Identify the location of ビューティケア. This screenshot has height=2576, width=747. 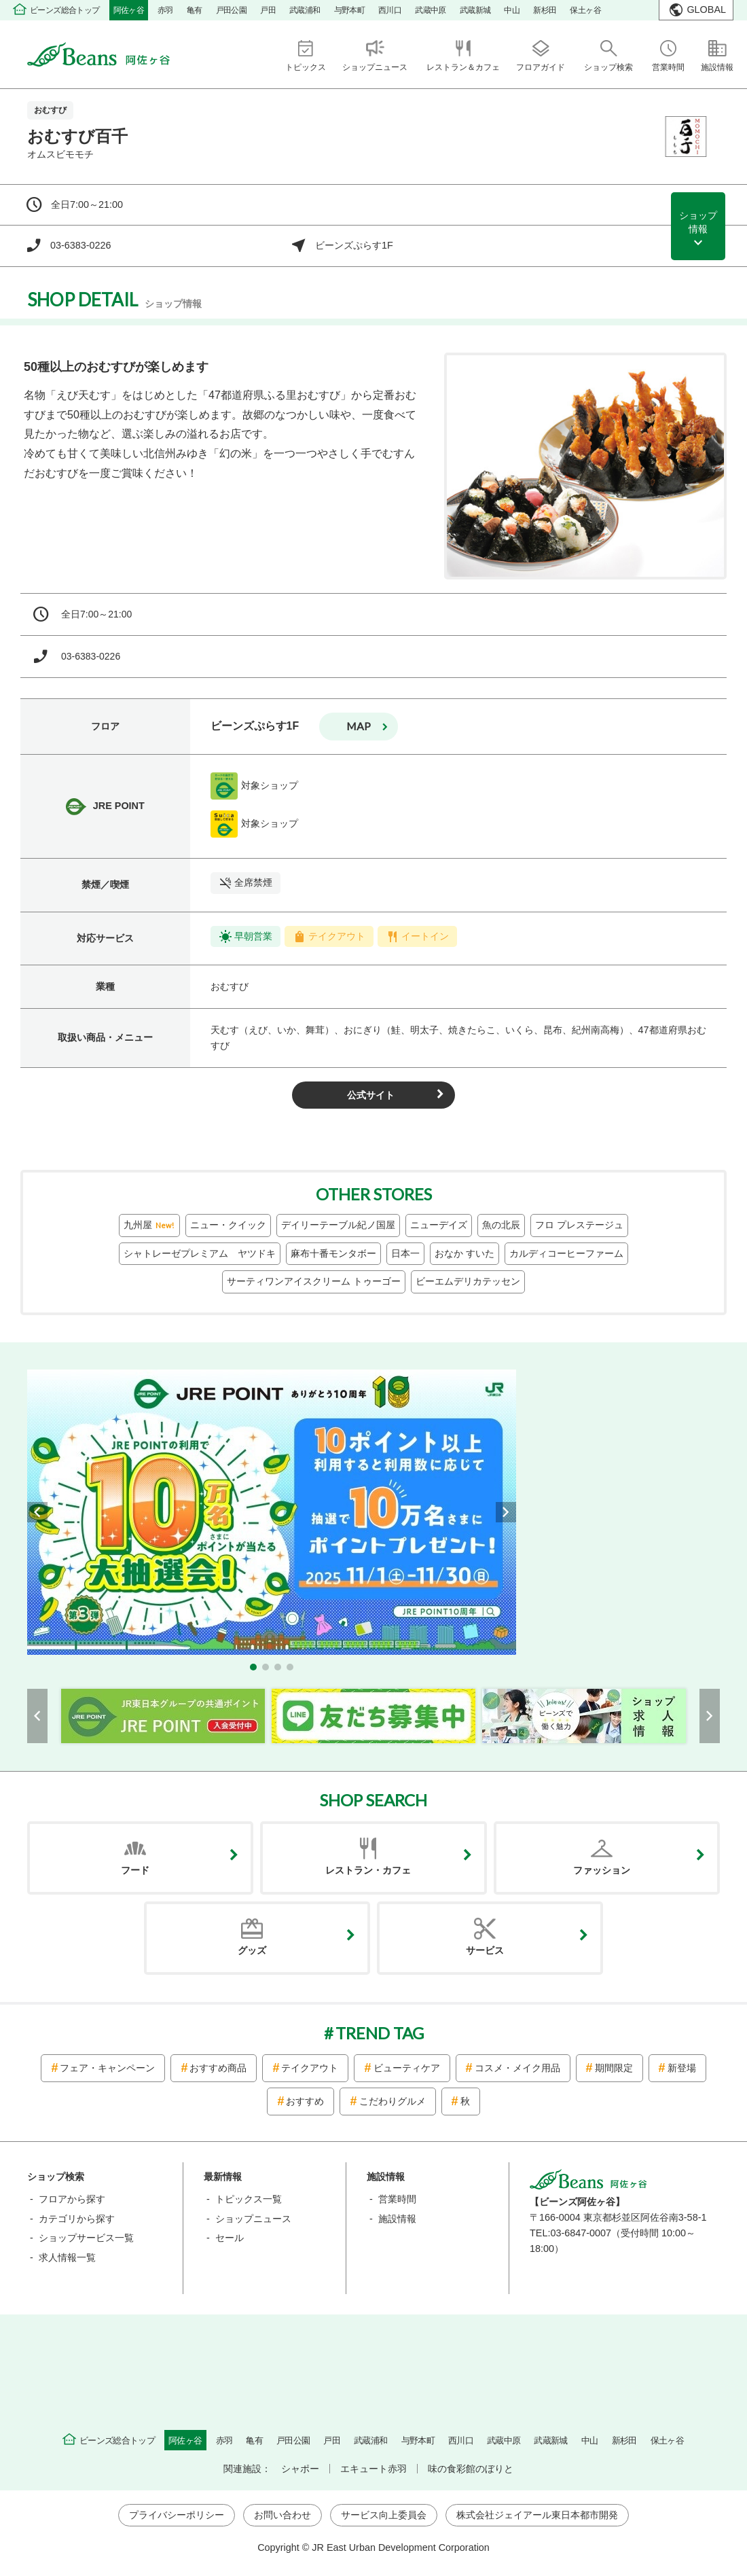
(407, 2067).